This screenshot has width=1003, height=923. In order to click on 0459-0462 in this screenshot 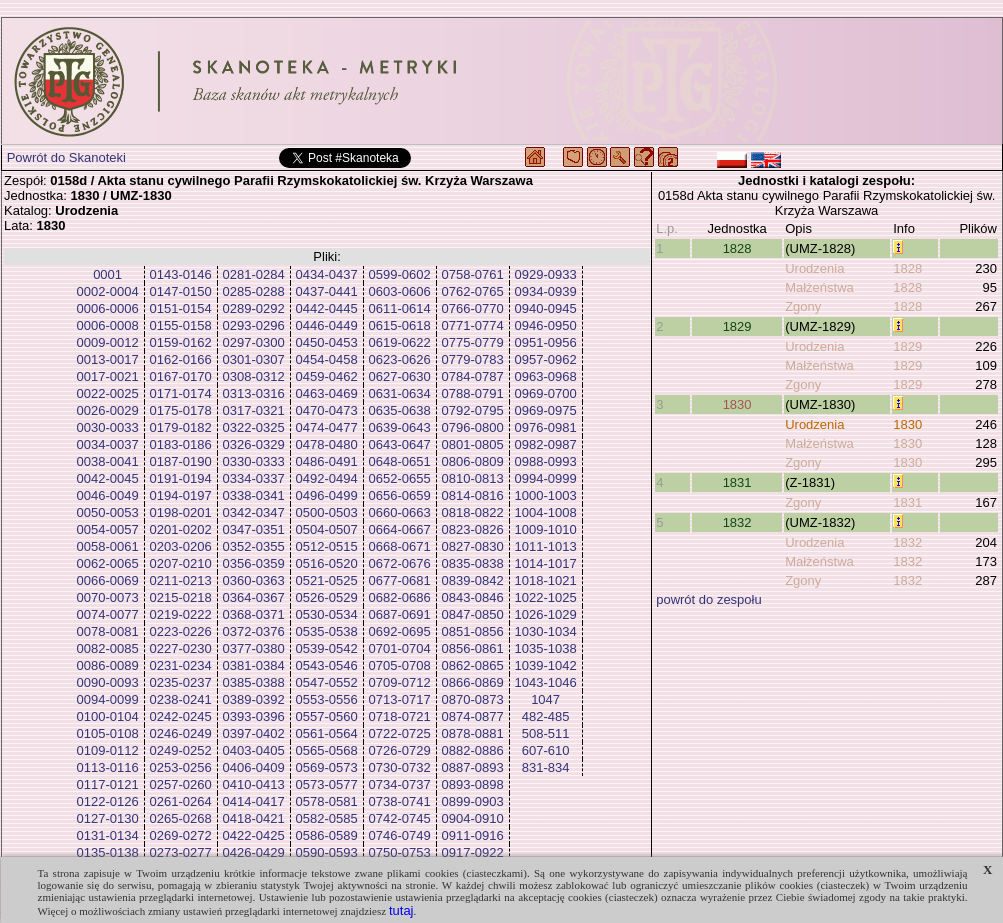, I will do `click(327, 376)`.